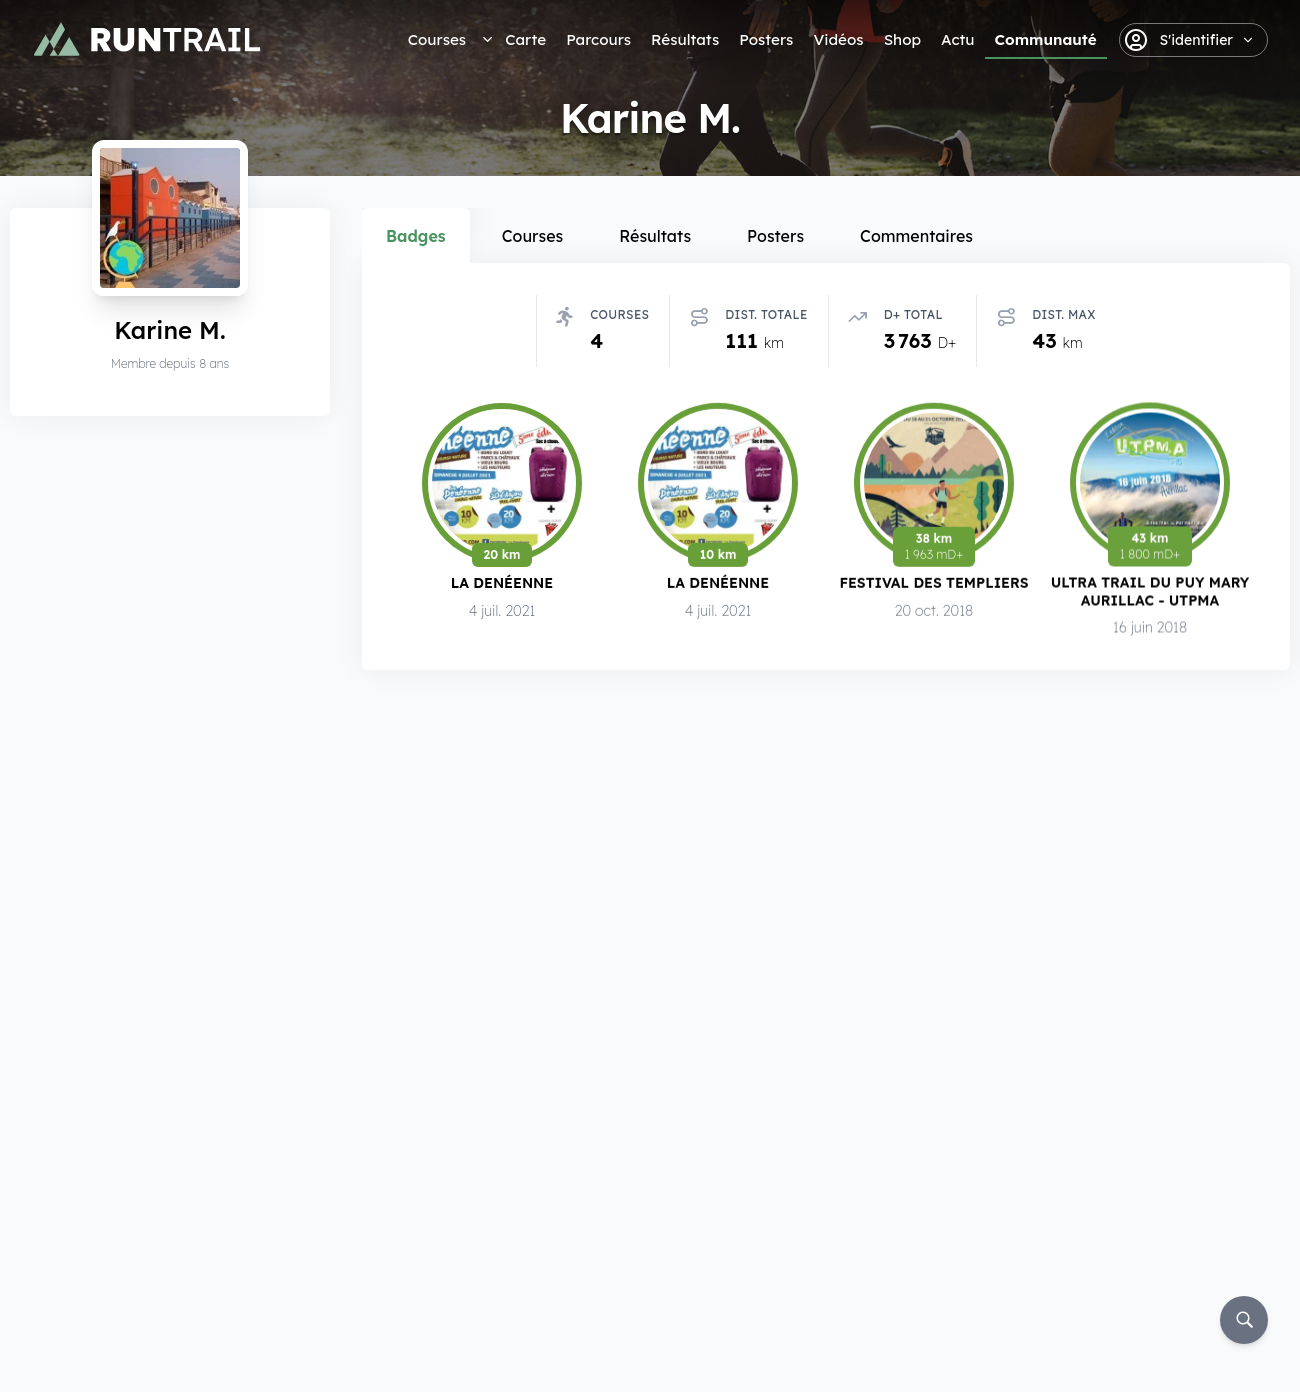  I want to click on Badges, so click(416, 236).